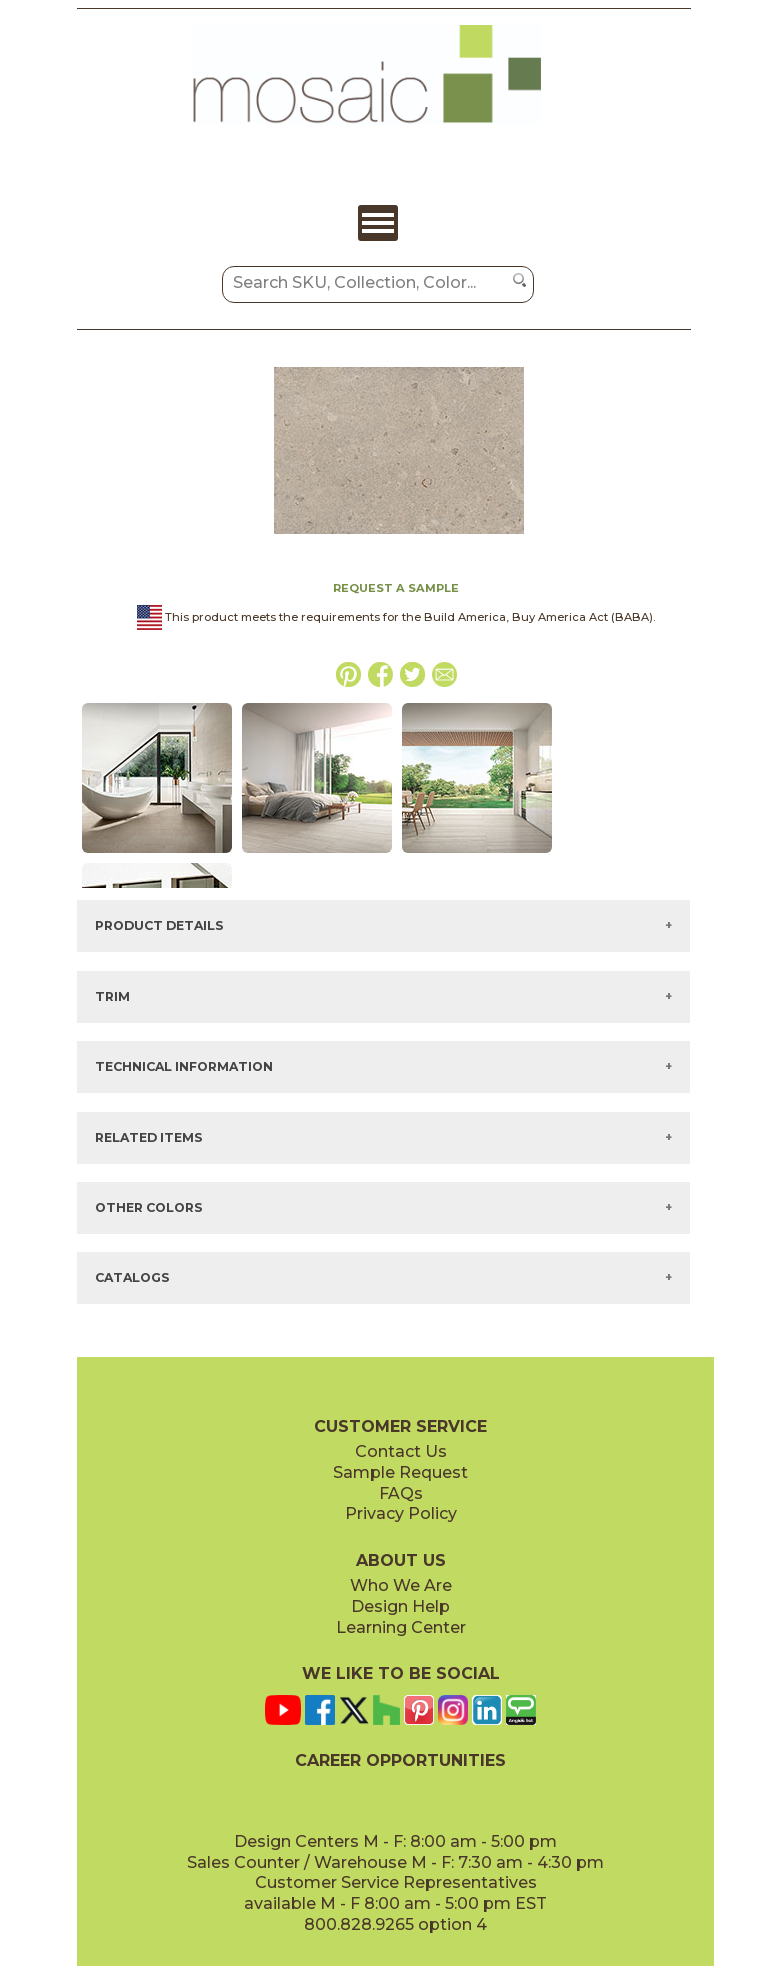  I want to click on Sample Request, so click(400, 1472).